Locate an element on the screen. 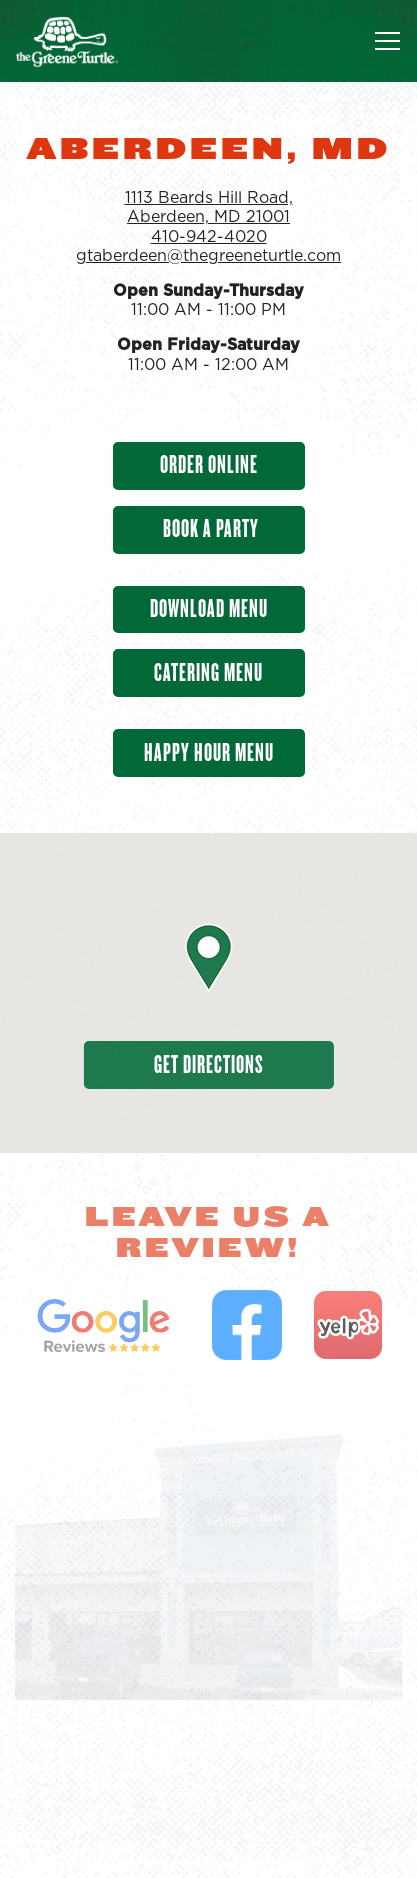 The height and width of the screenshot is (1878, 417). Get Directions [button] is located at coordinates (209, 1064).